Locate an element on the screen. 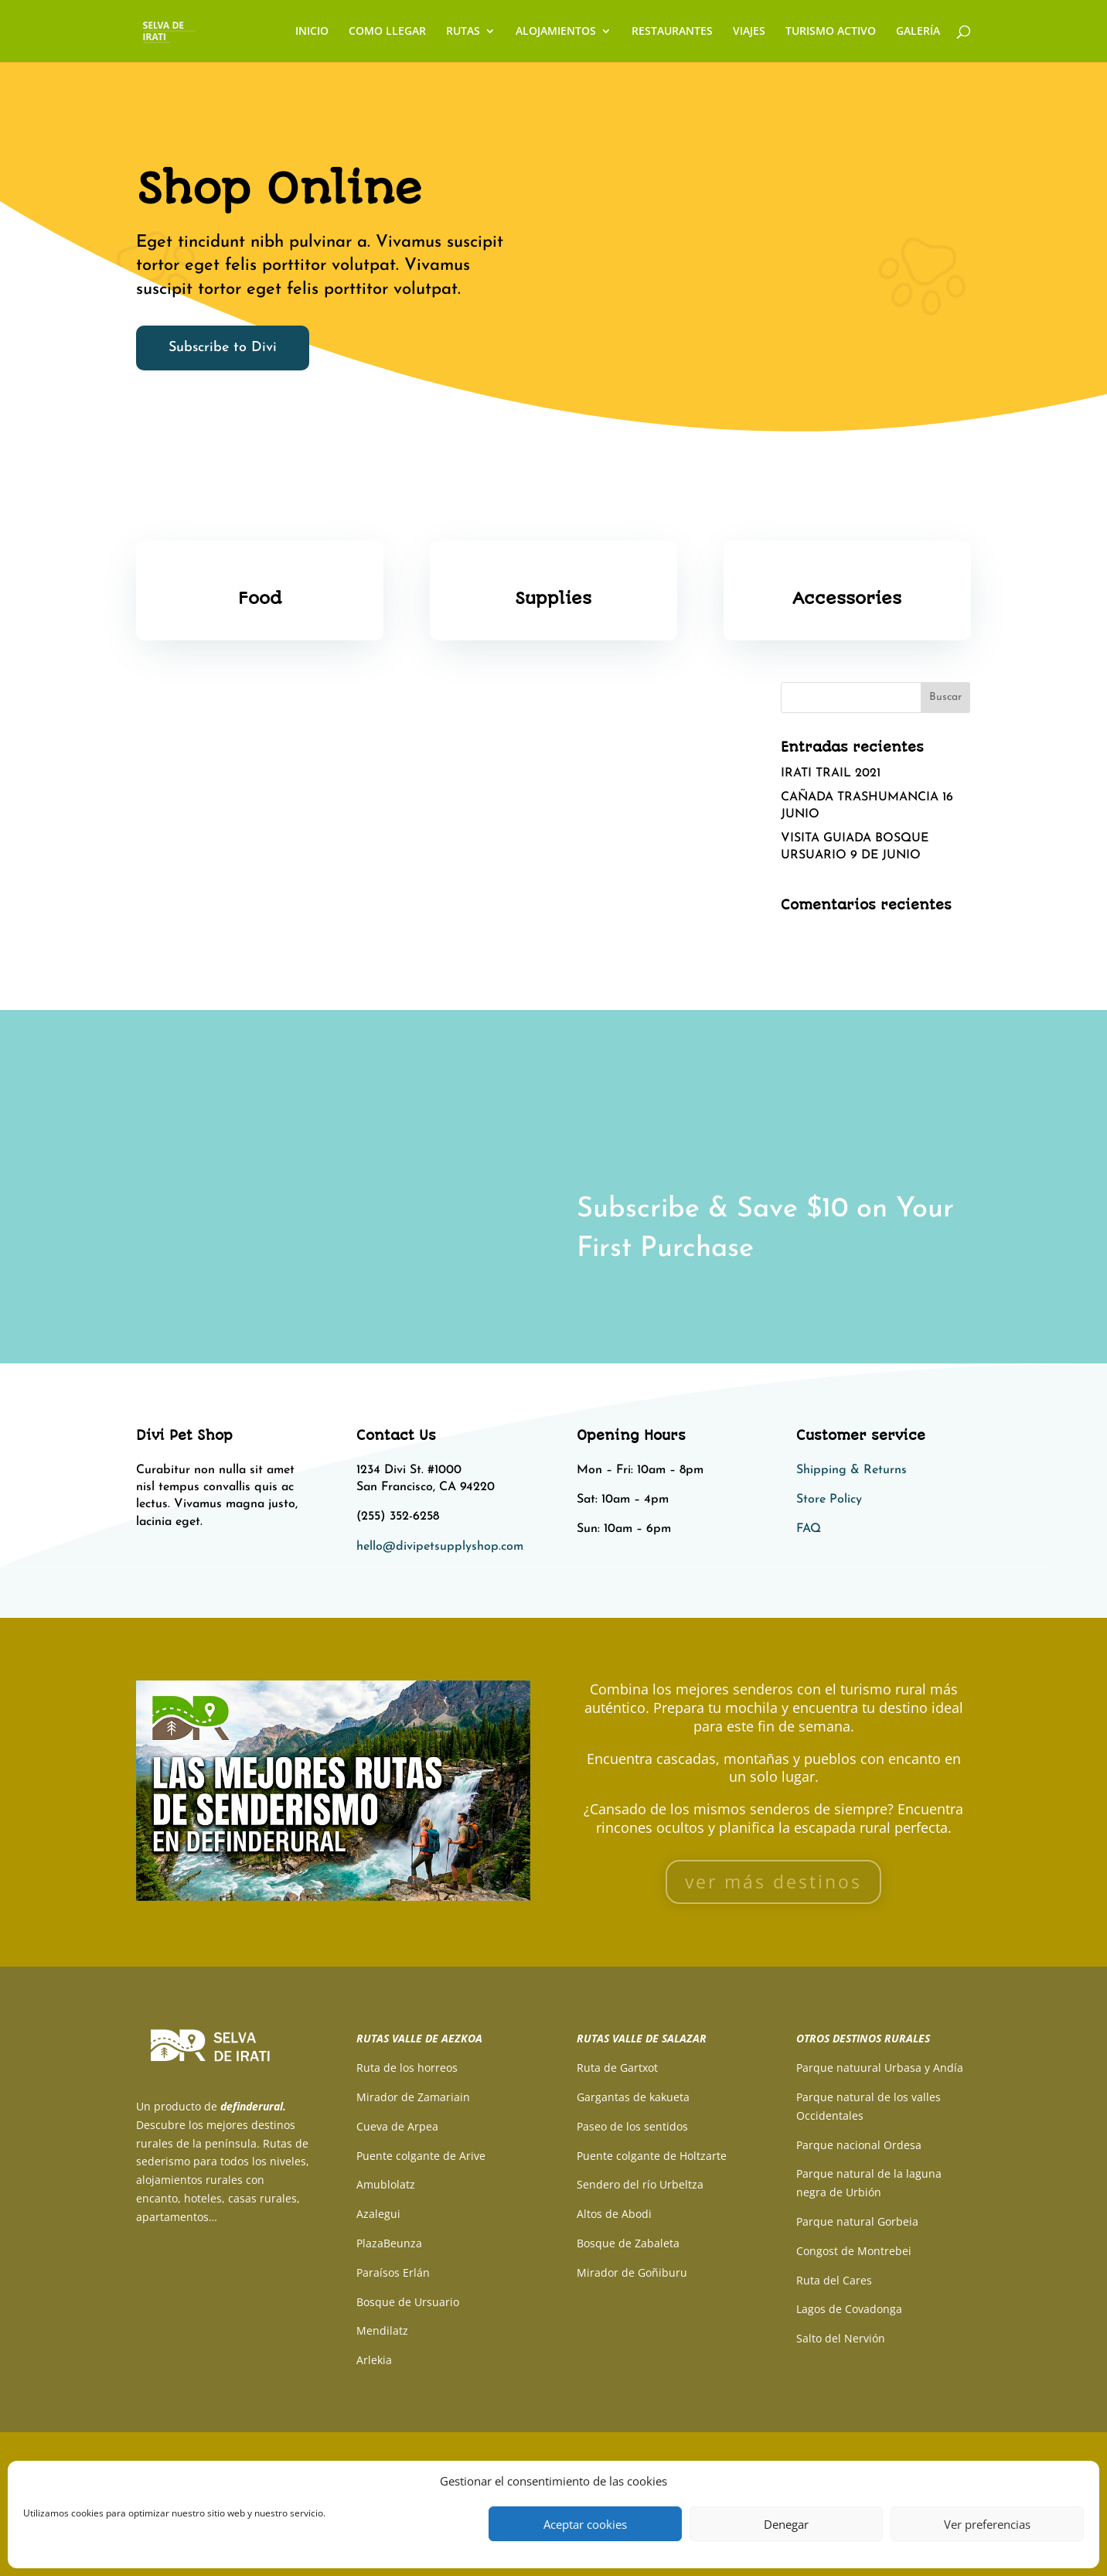 The height and width of the screenshot is (2576, 1107). Mirador de Goñiburu is located at coordinates (632, 2272).